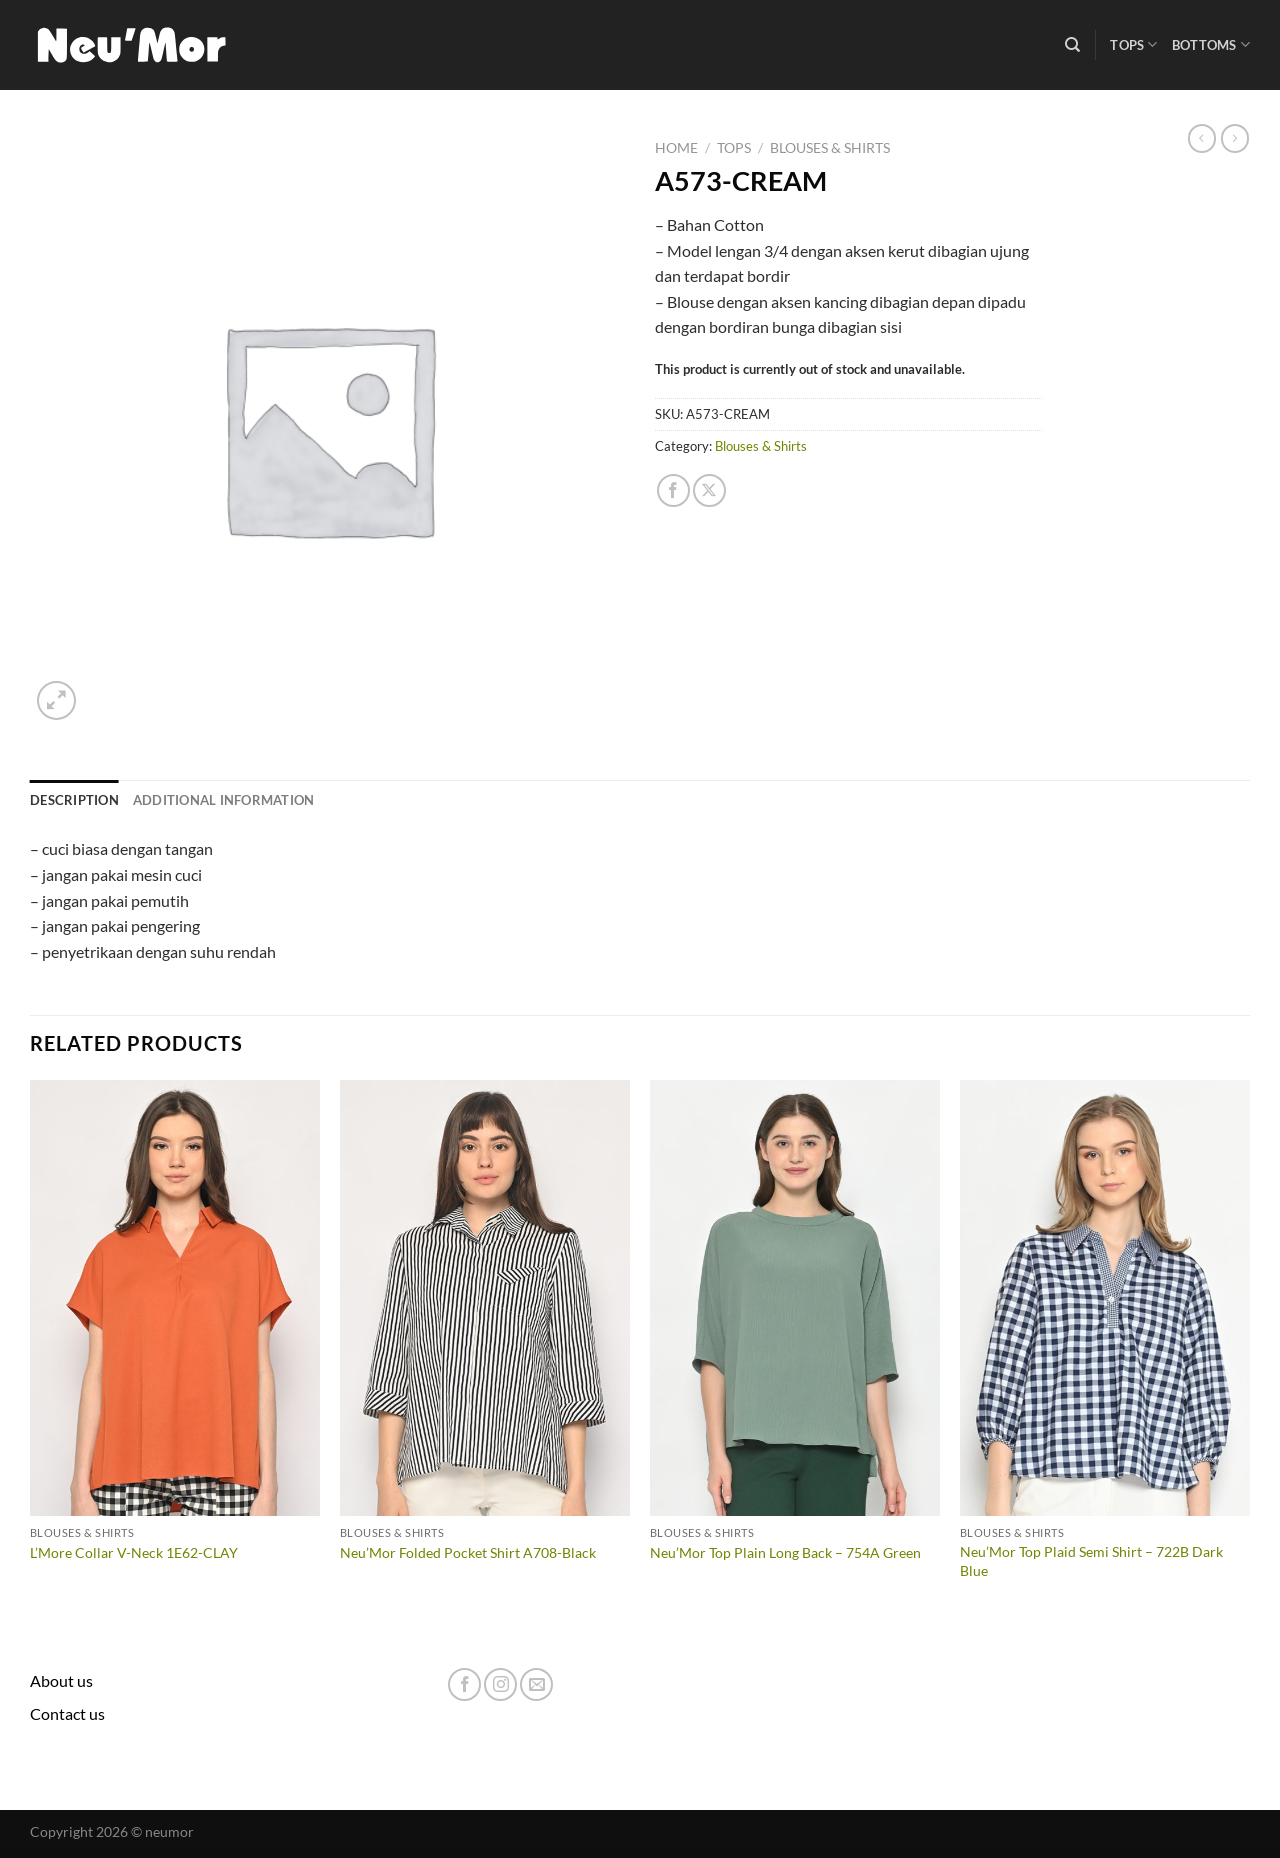  What do you see at coordinates (500, 1684) in the screenshot?
I see `[Follow on Instagram]` at bounding box center [500, 1684].